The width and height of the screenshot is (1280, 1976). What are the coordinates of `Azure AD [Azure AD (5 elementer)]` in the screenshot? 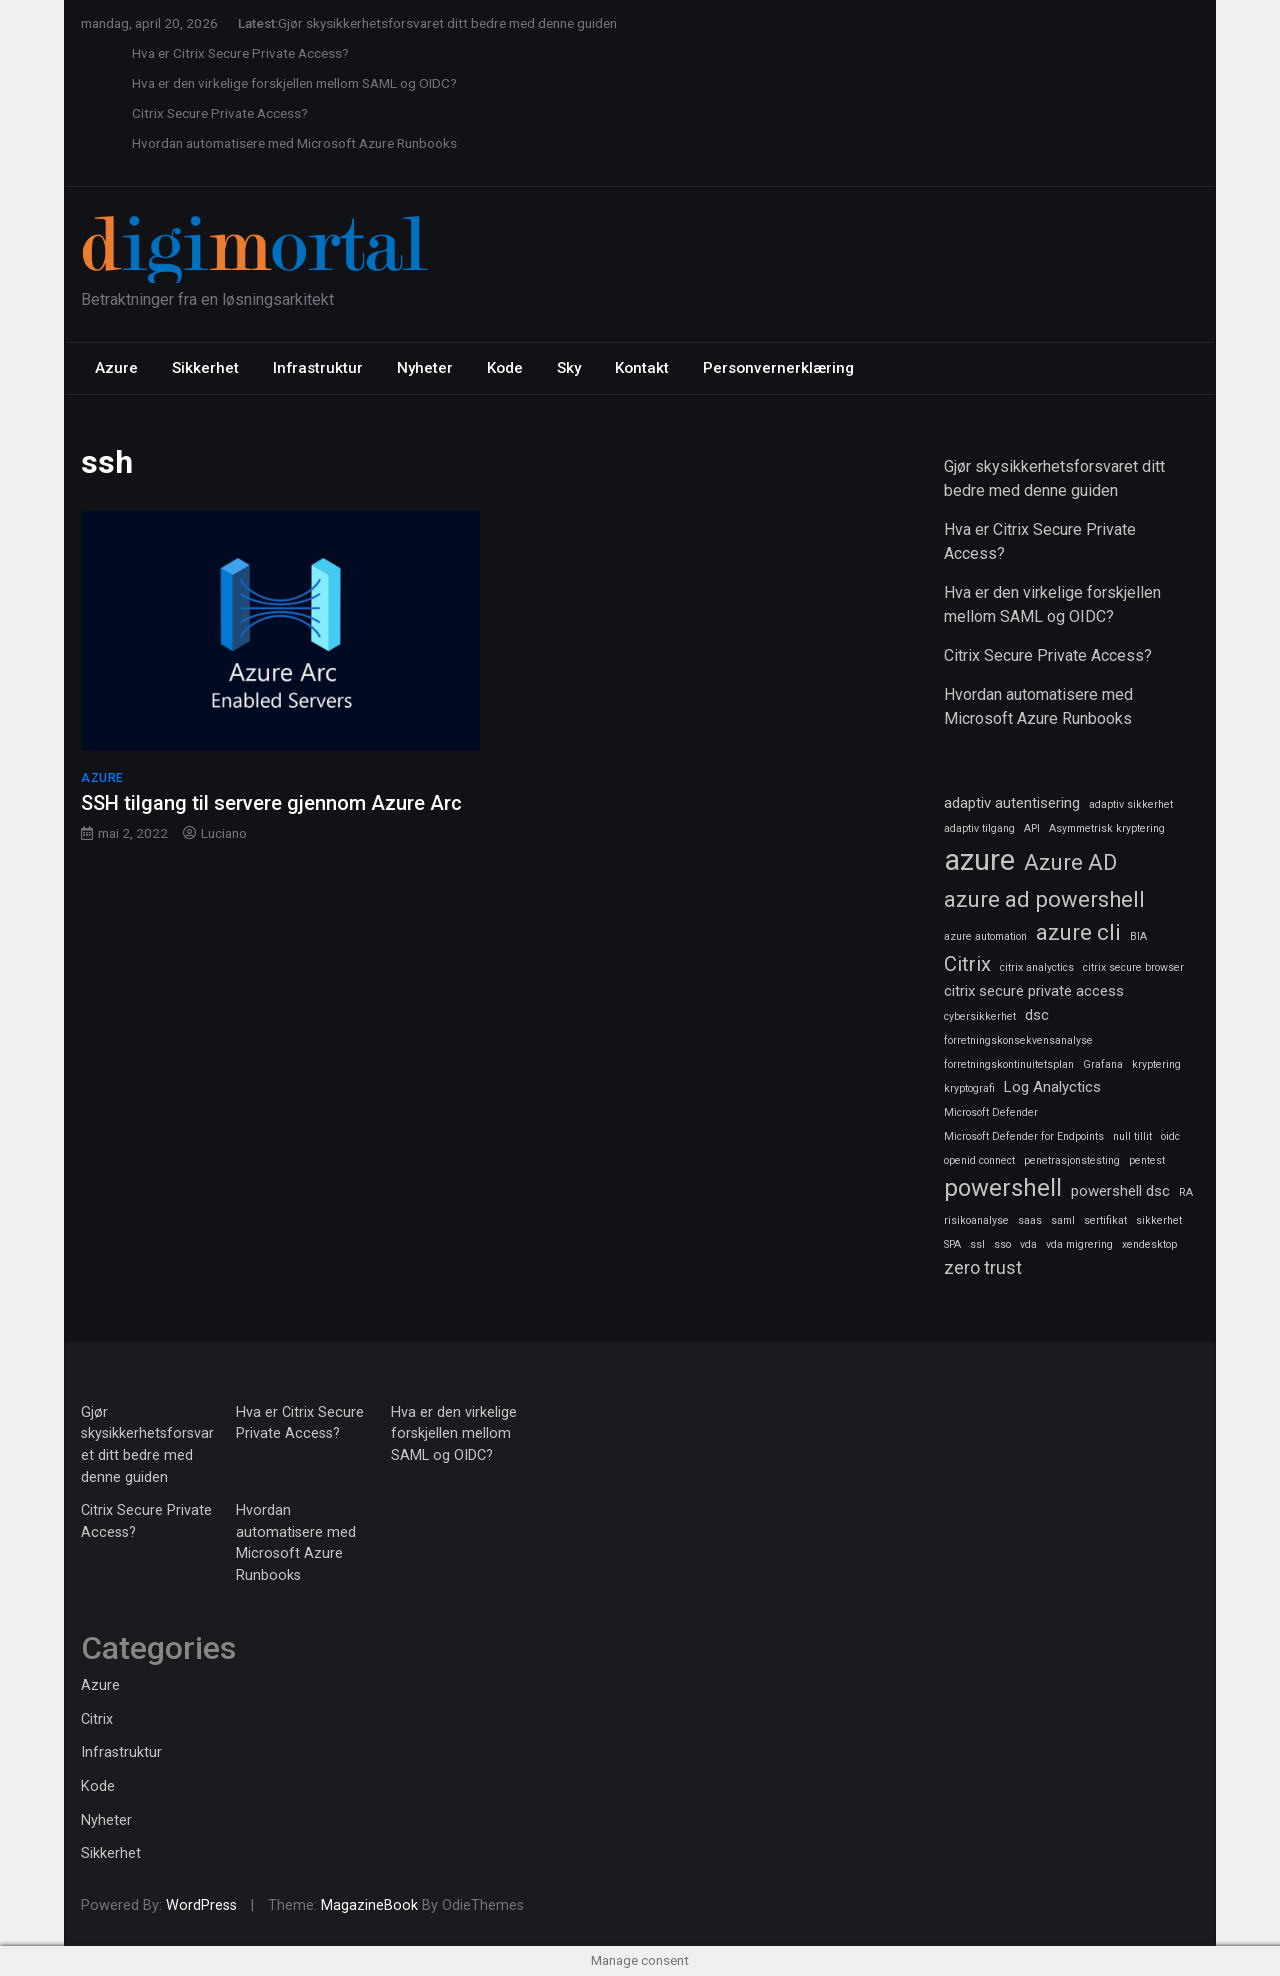 It's located at (1070, 862).